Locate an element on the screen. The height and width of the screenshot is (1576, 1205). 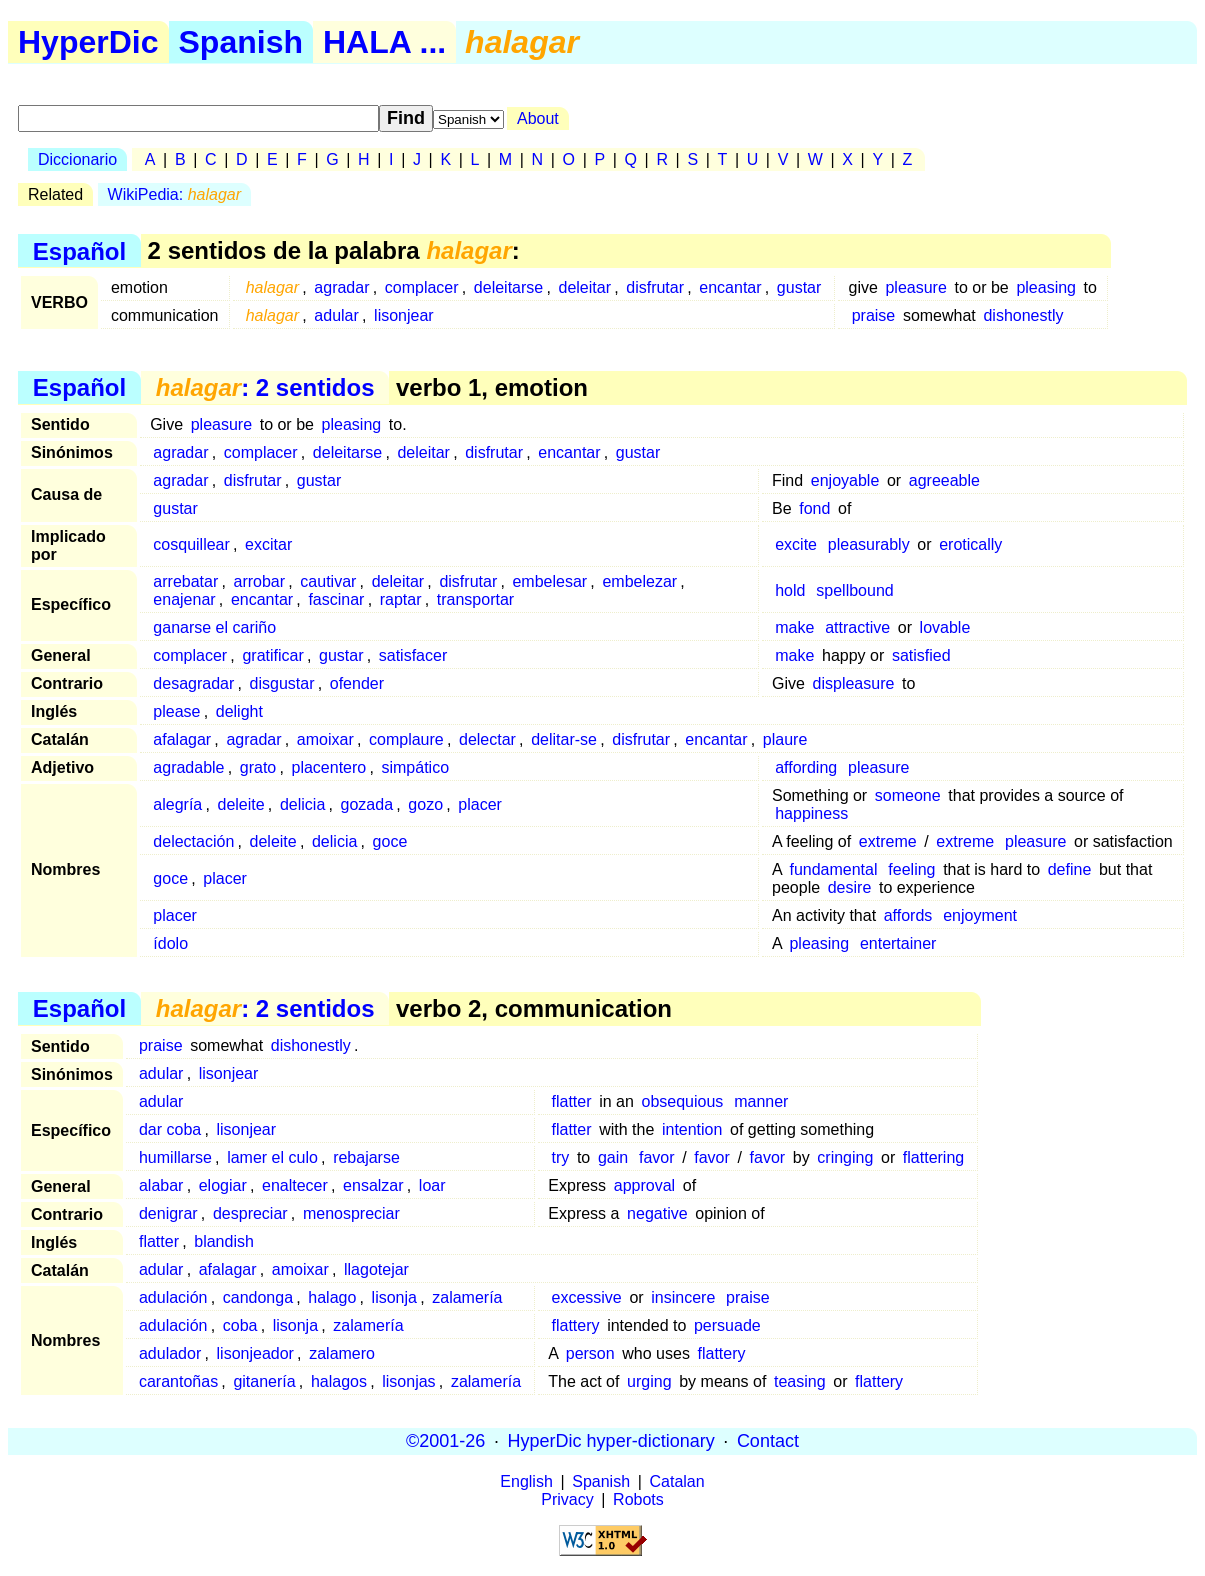
hold is located at coordinates (790, 590).